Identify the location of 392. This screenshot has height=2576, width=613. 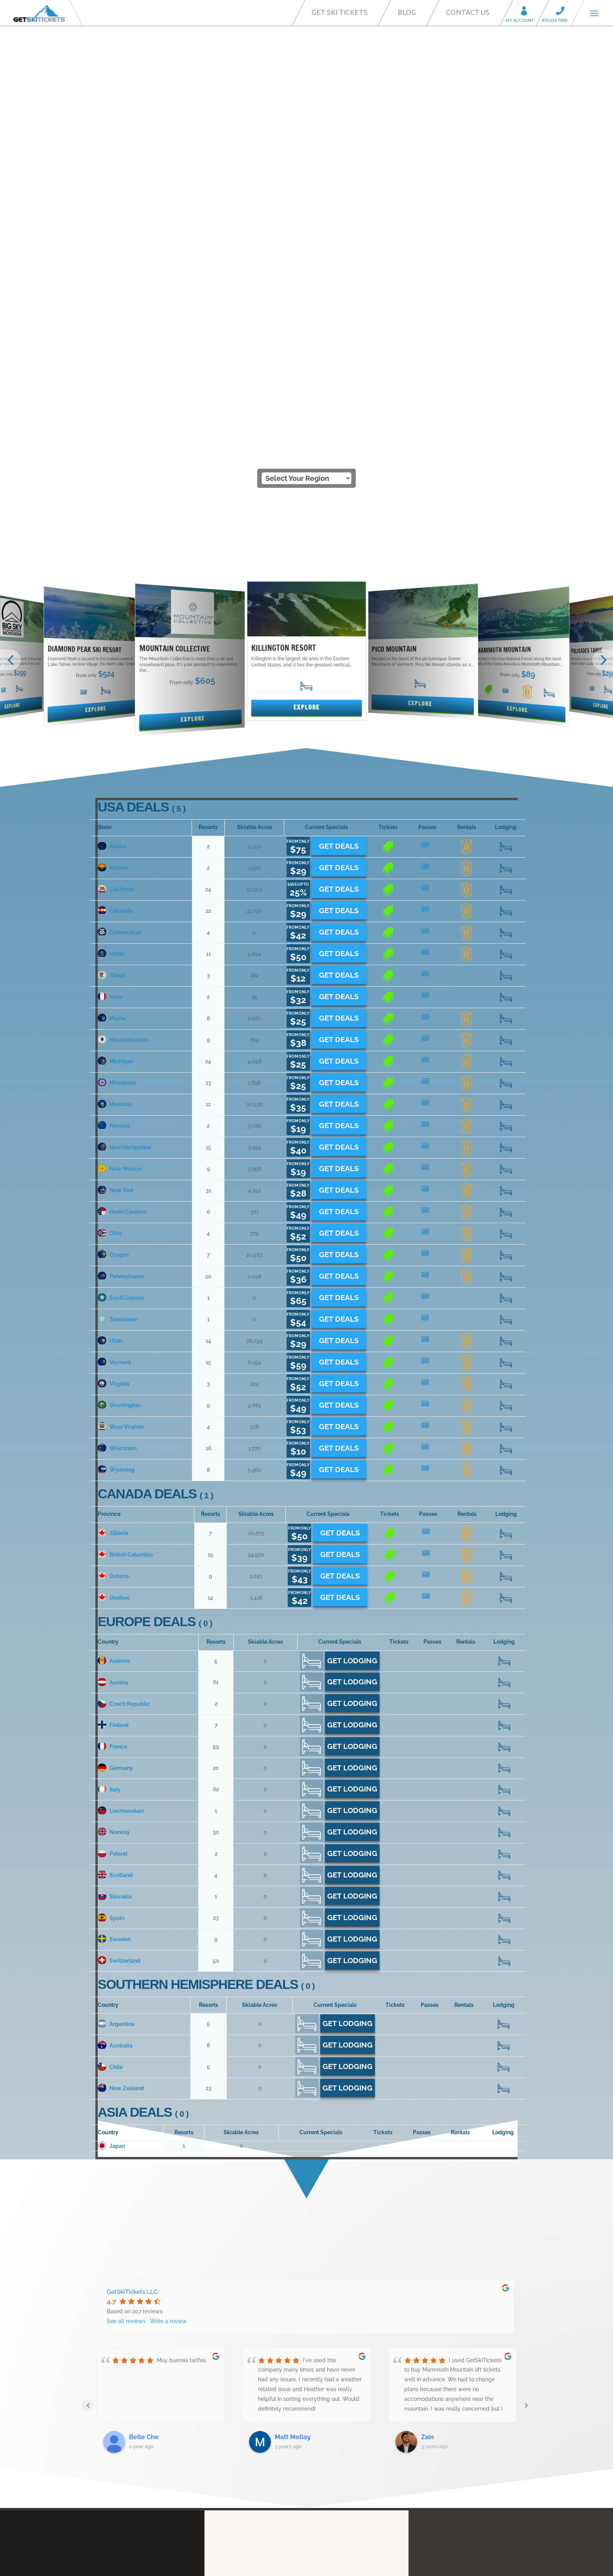
(504, 1580).